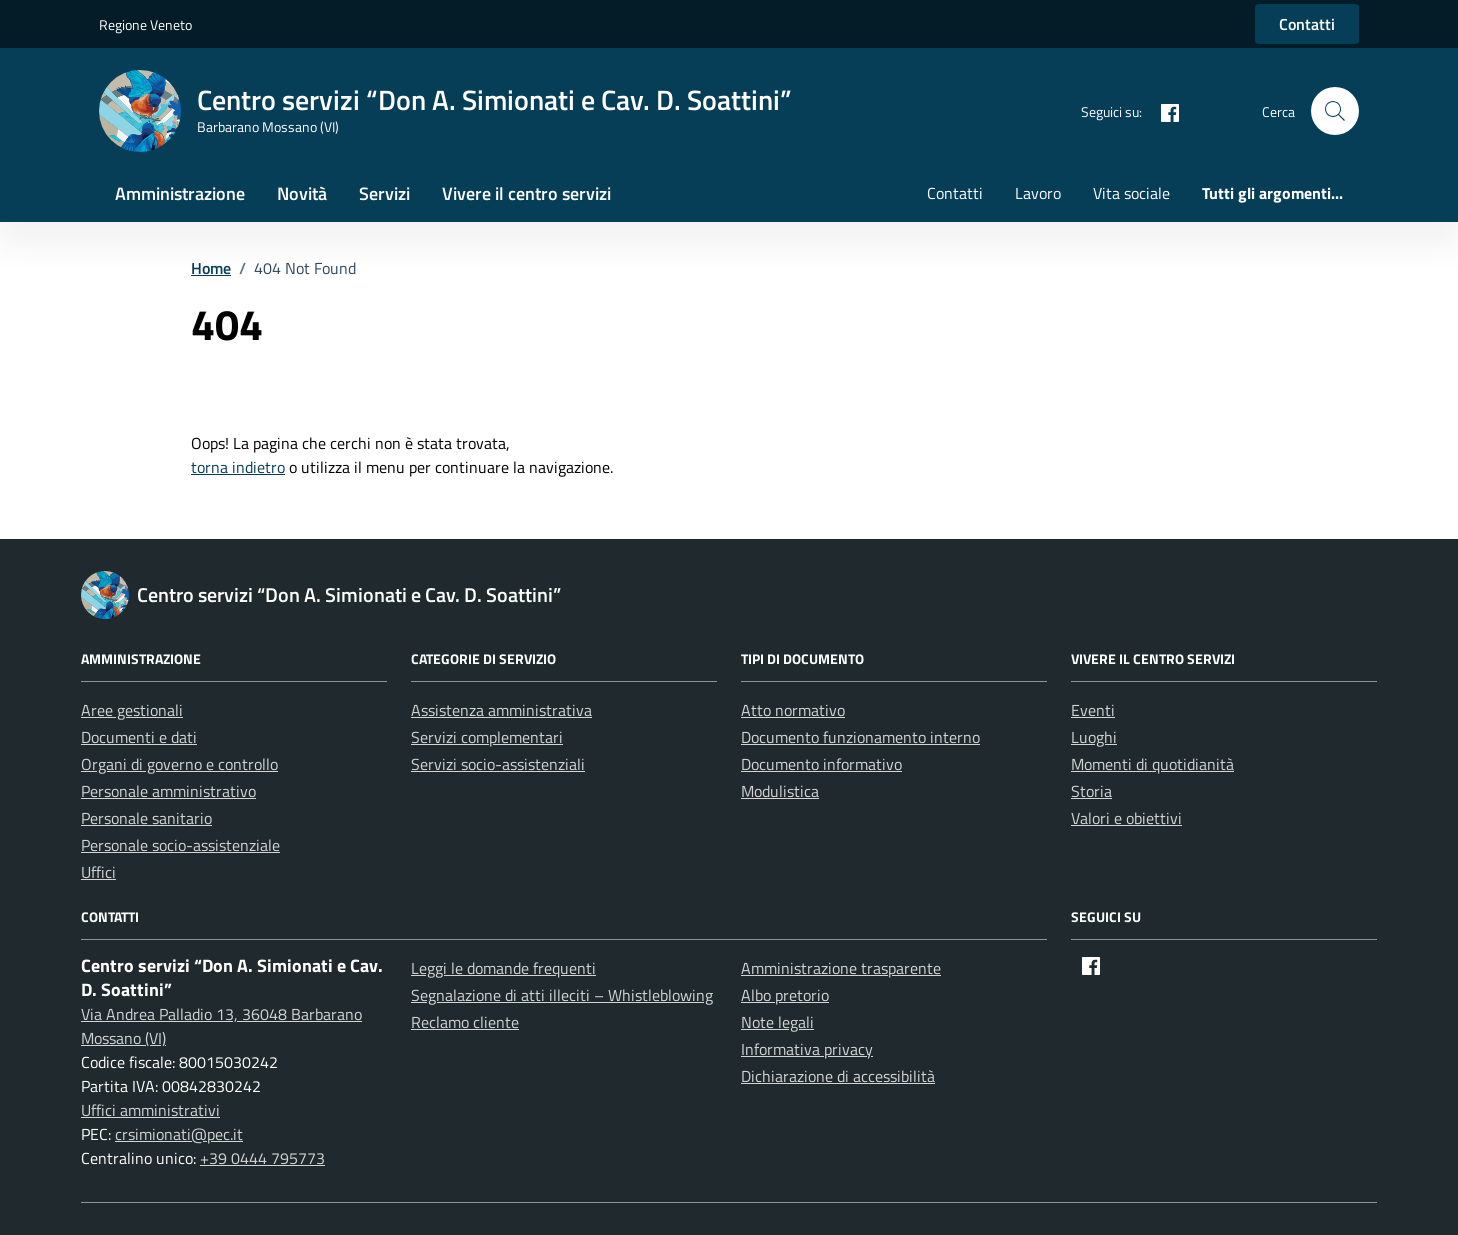 This screenshot has height=1235, width=1458. I want to click on Personale sanitario, so click(146, 818).